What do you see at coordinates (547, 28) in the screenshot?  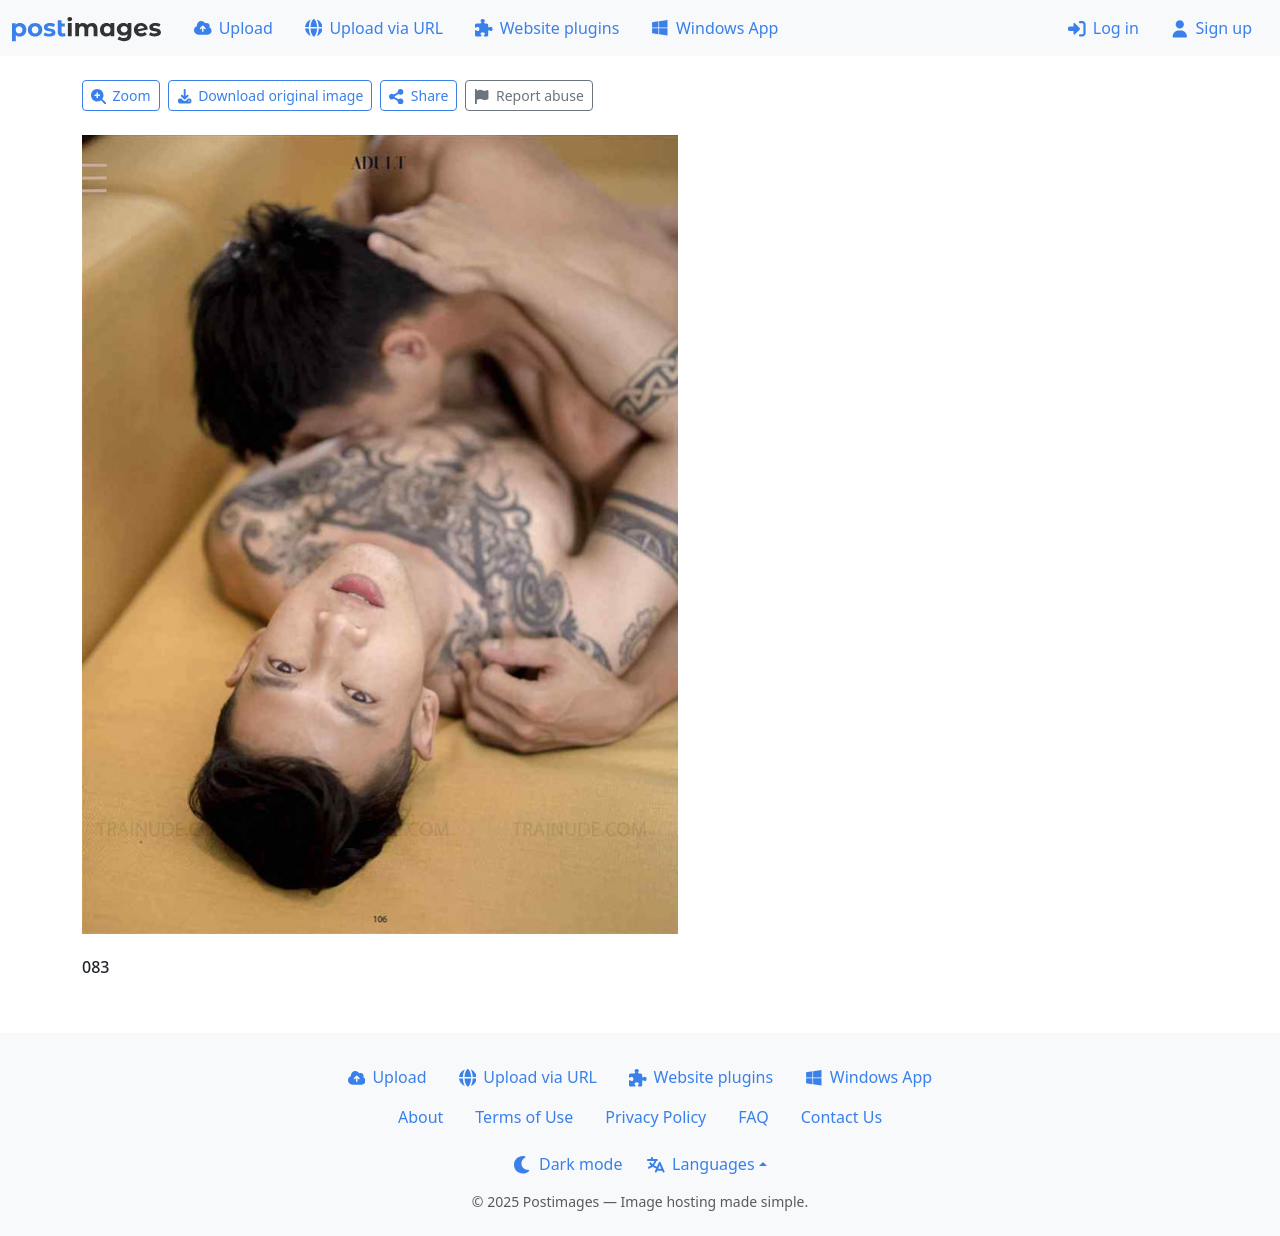 I see `Website plugins` at bounding box center [547, 28].